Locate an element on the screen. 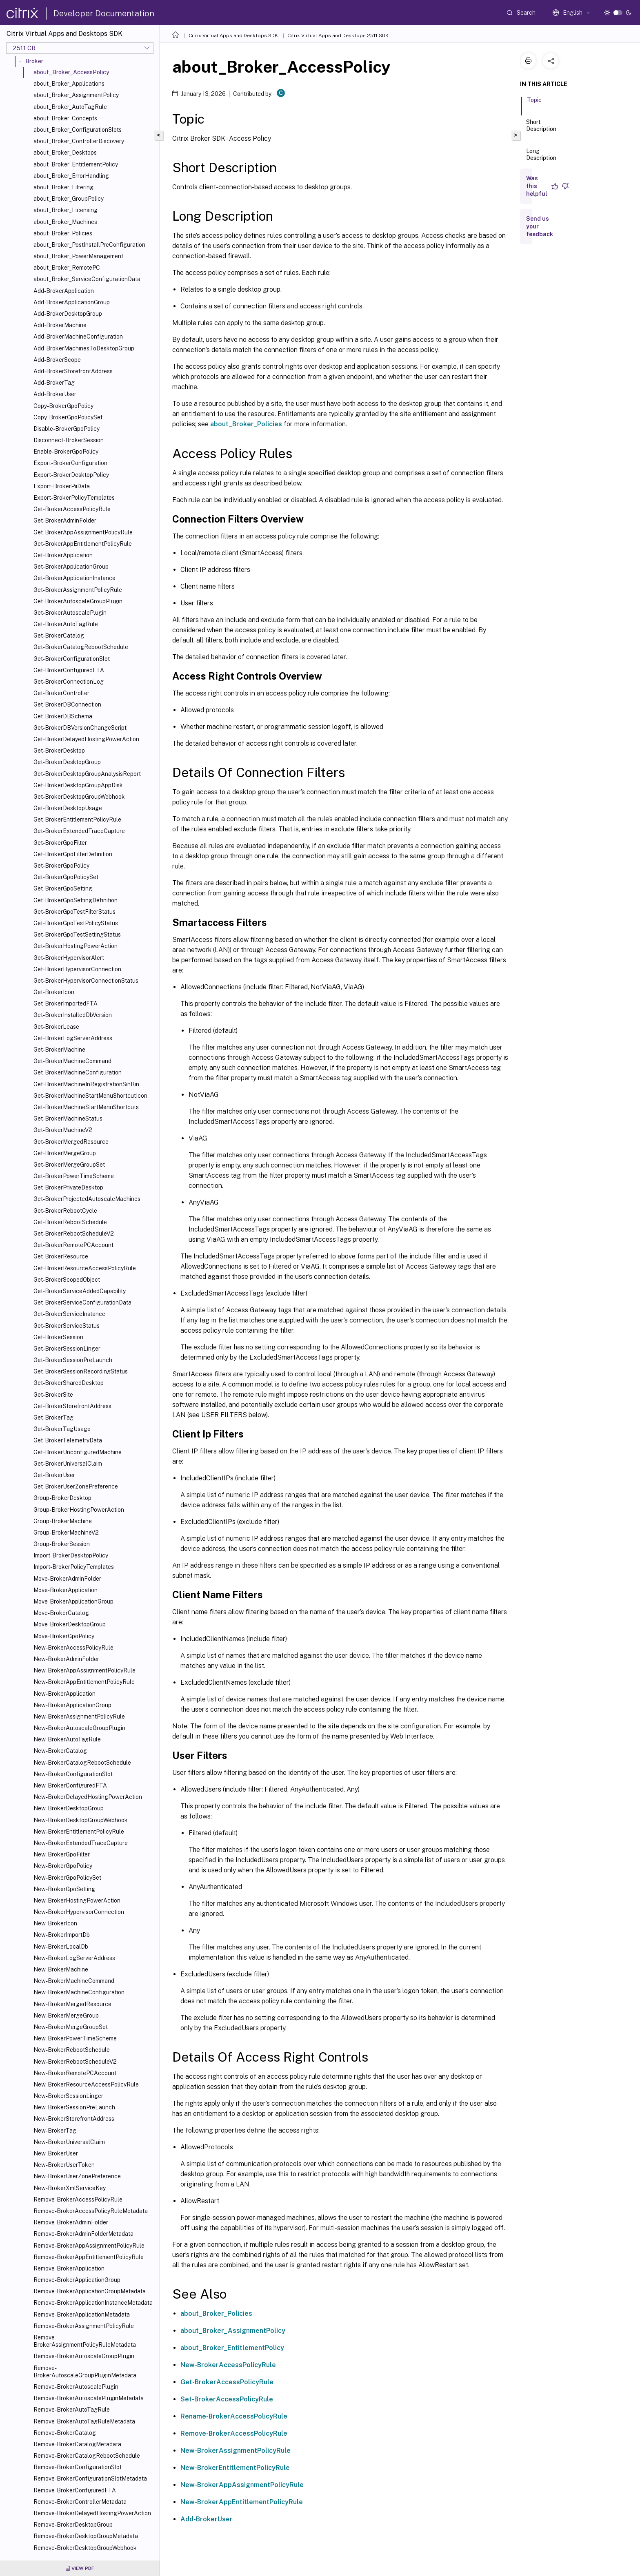  Get-BrokerMachineStartMenuShortcuts is located at coordinates (86, 1107).